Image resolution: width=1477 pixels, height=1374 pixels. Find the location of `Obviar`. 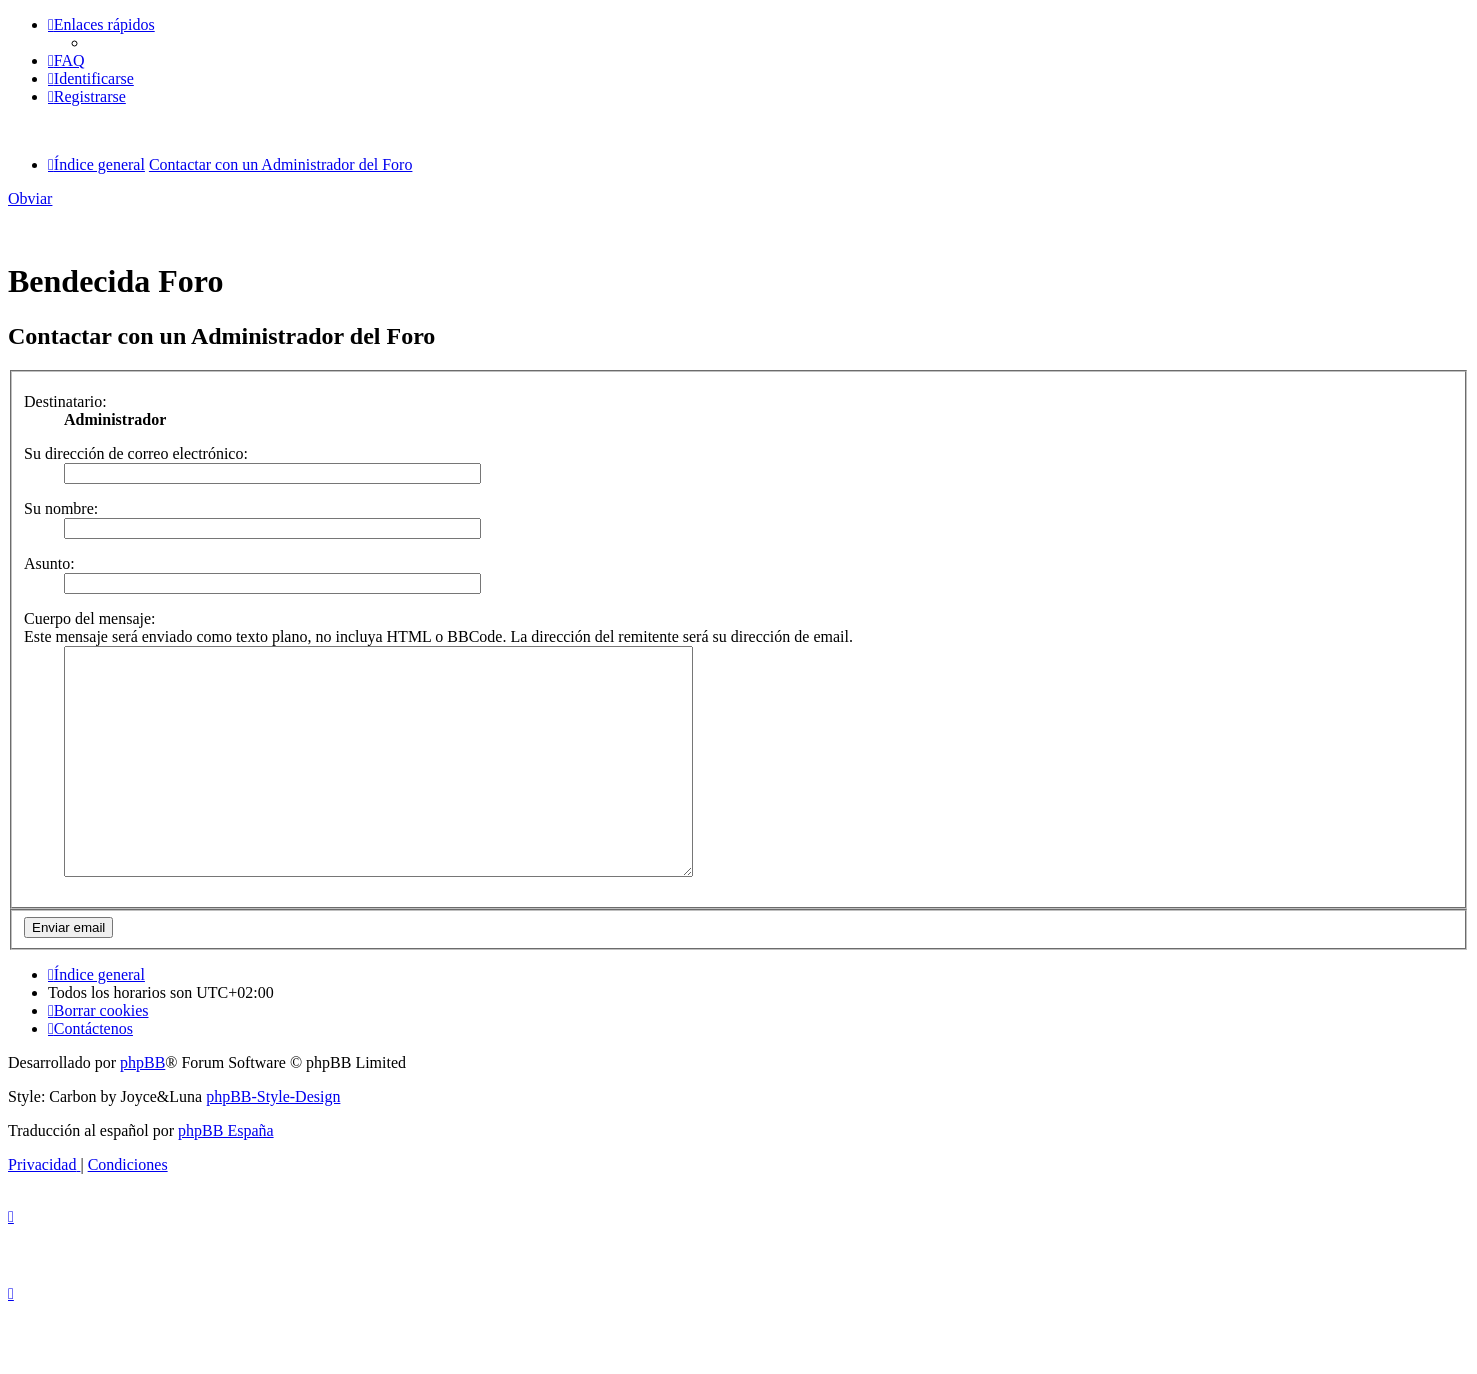

Obviar is located at coordinates (30, 198).